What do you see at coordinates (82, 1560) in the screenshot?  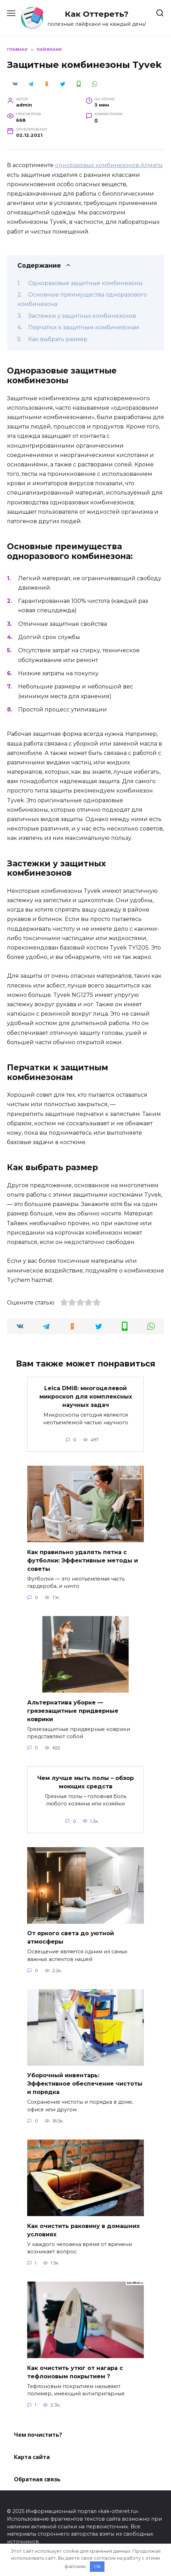 I see `Как правильно удалять пятна с футболки: Эффективные методы и советы` at bounding box center [82, 1560].